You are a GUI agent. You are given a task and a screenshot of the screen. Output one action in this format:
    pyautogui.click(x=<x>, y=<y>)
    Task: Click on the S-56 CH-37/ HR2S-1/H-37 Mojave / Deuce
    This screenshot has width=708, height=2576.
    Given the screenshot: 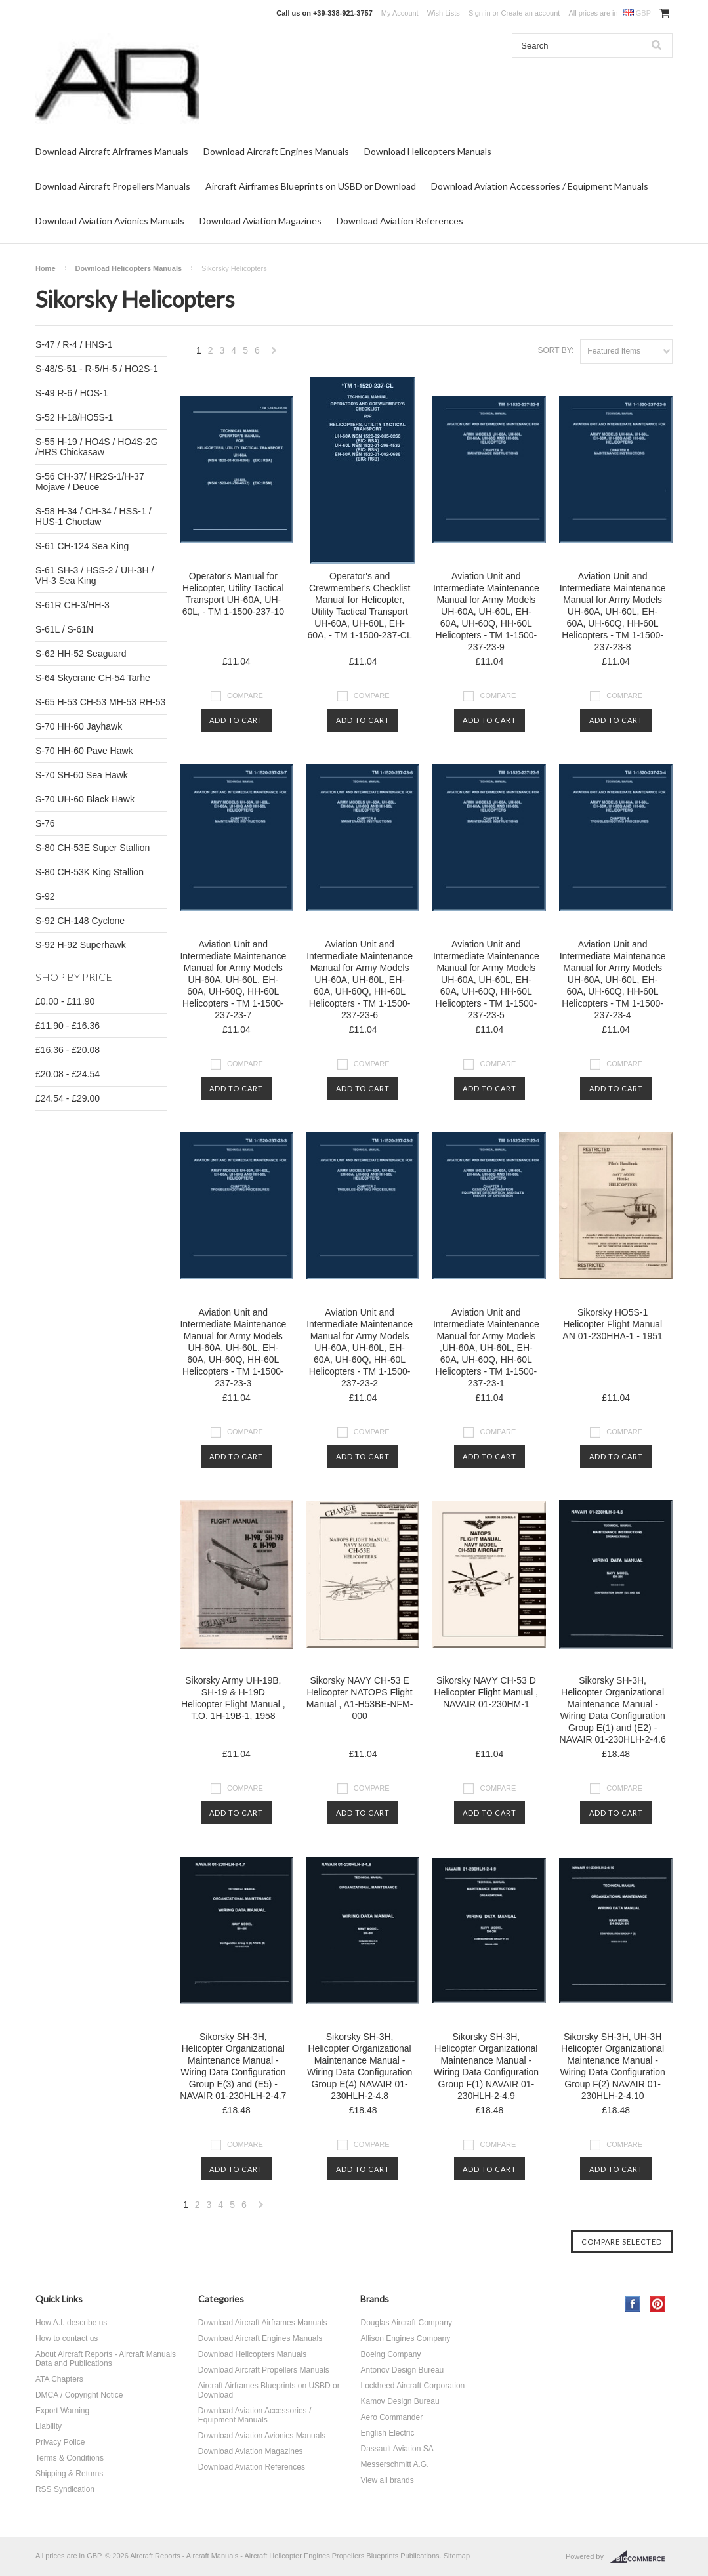 What is the action you would take?
    pyautogui.click(x=89, y=481)
    